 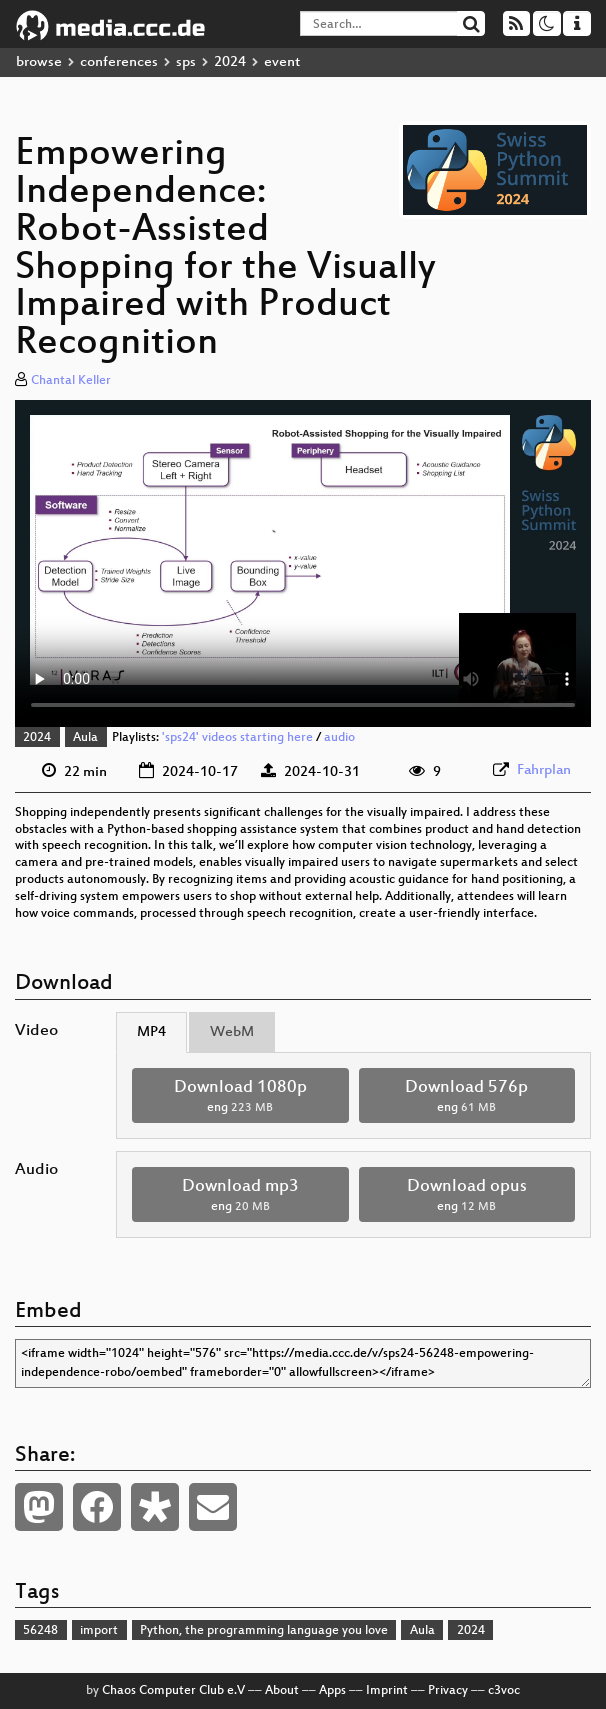 I want to click on 2024, so click(x=230, y=62).